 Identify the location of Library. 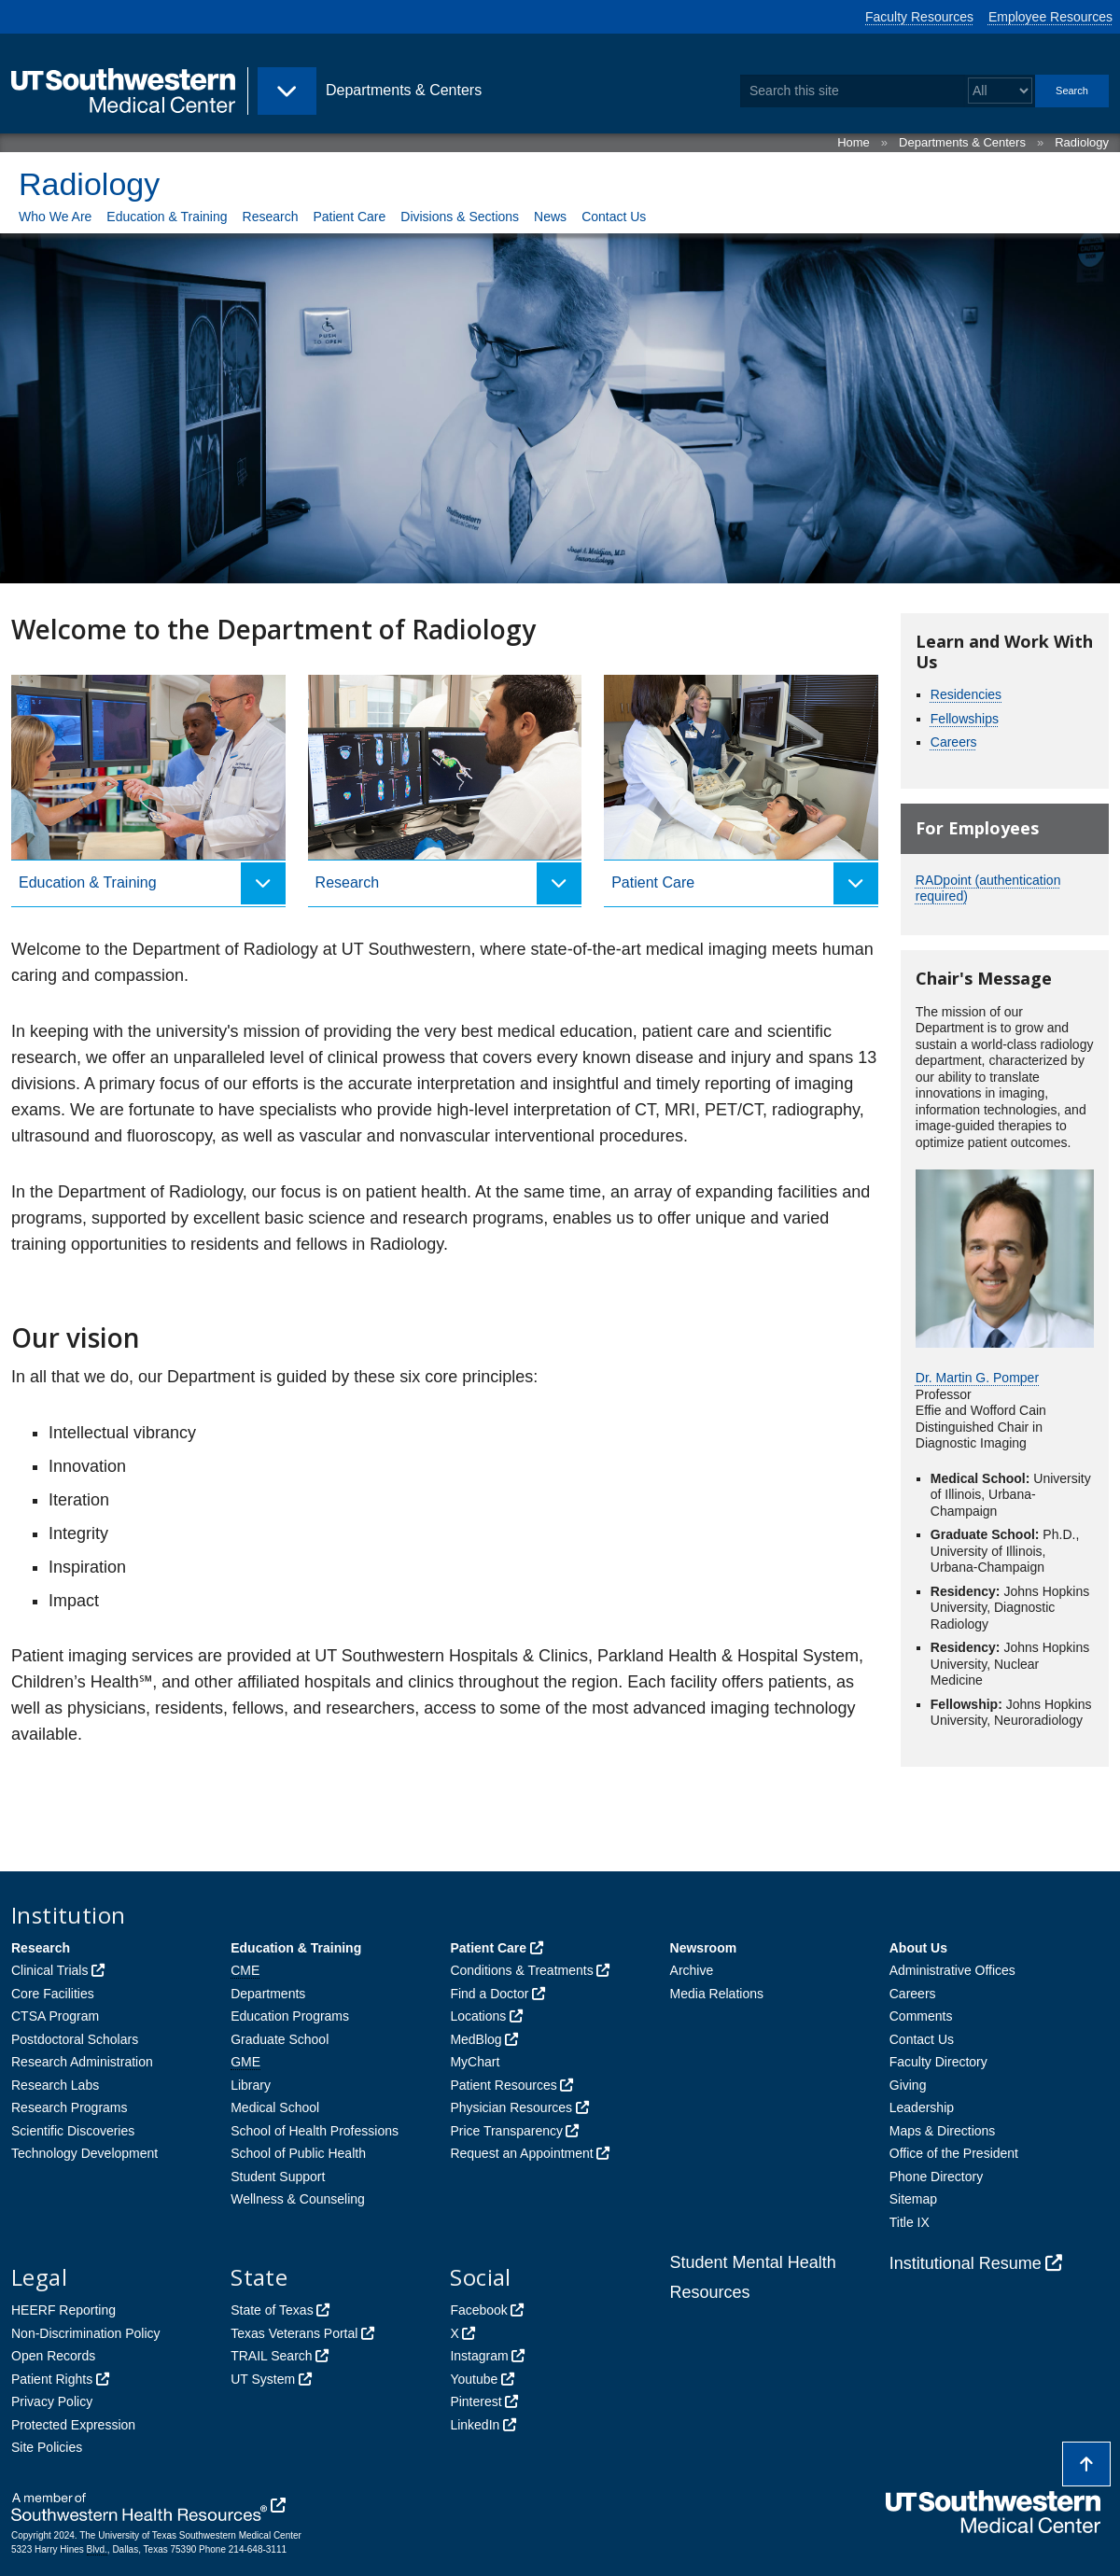
(251, 2085).